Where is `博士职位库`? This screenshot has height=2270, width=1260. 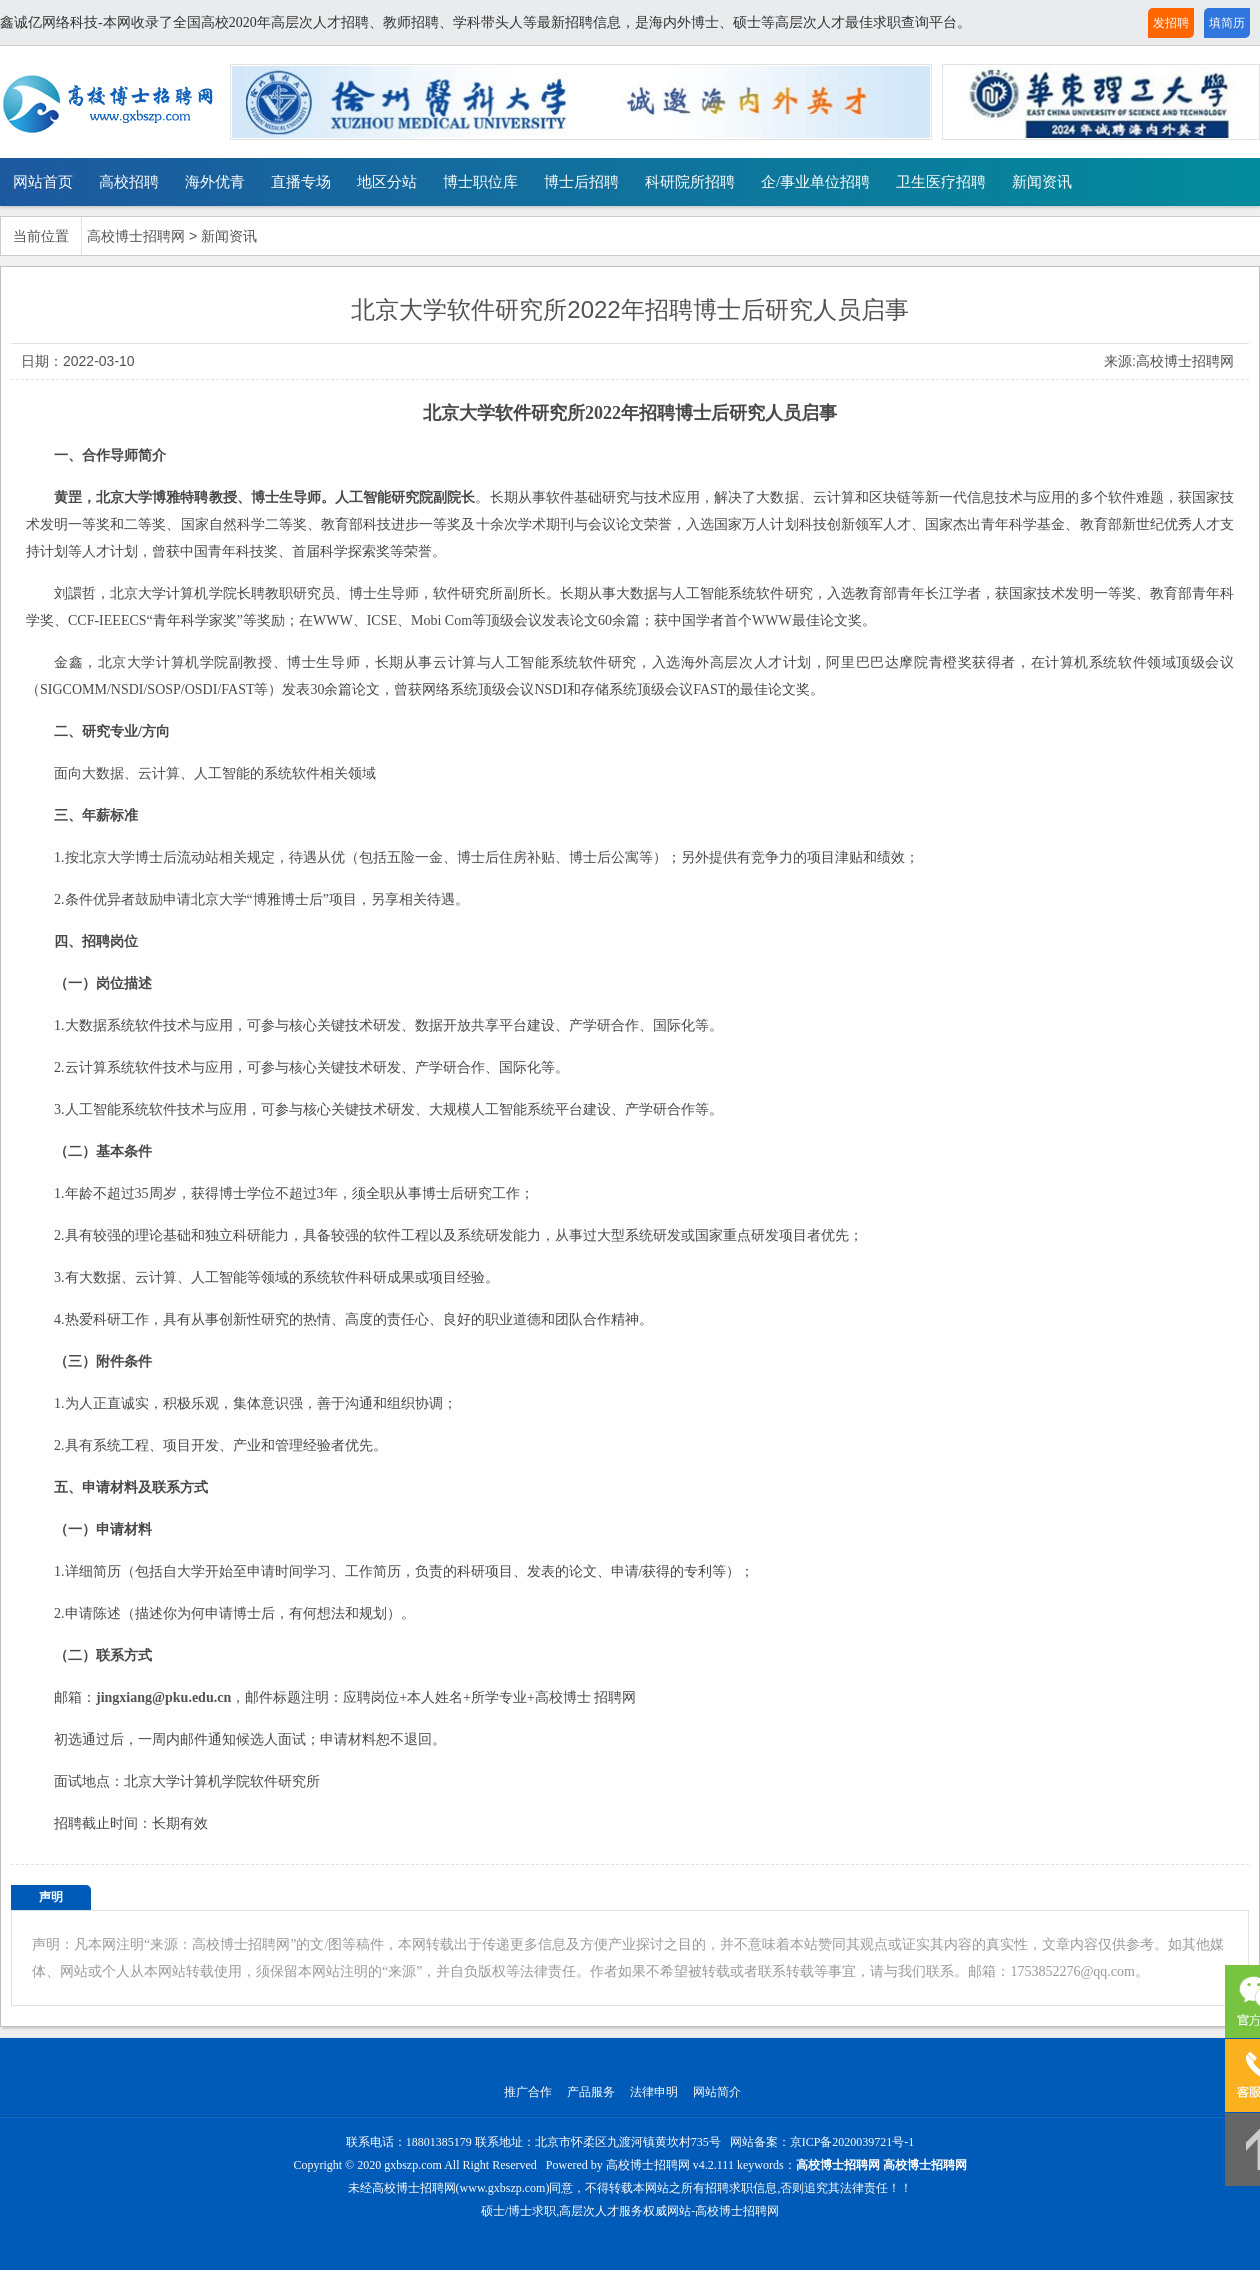
博士职位库 is located at coordinates (480, 182).